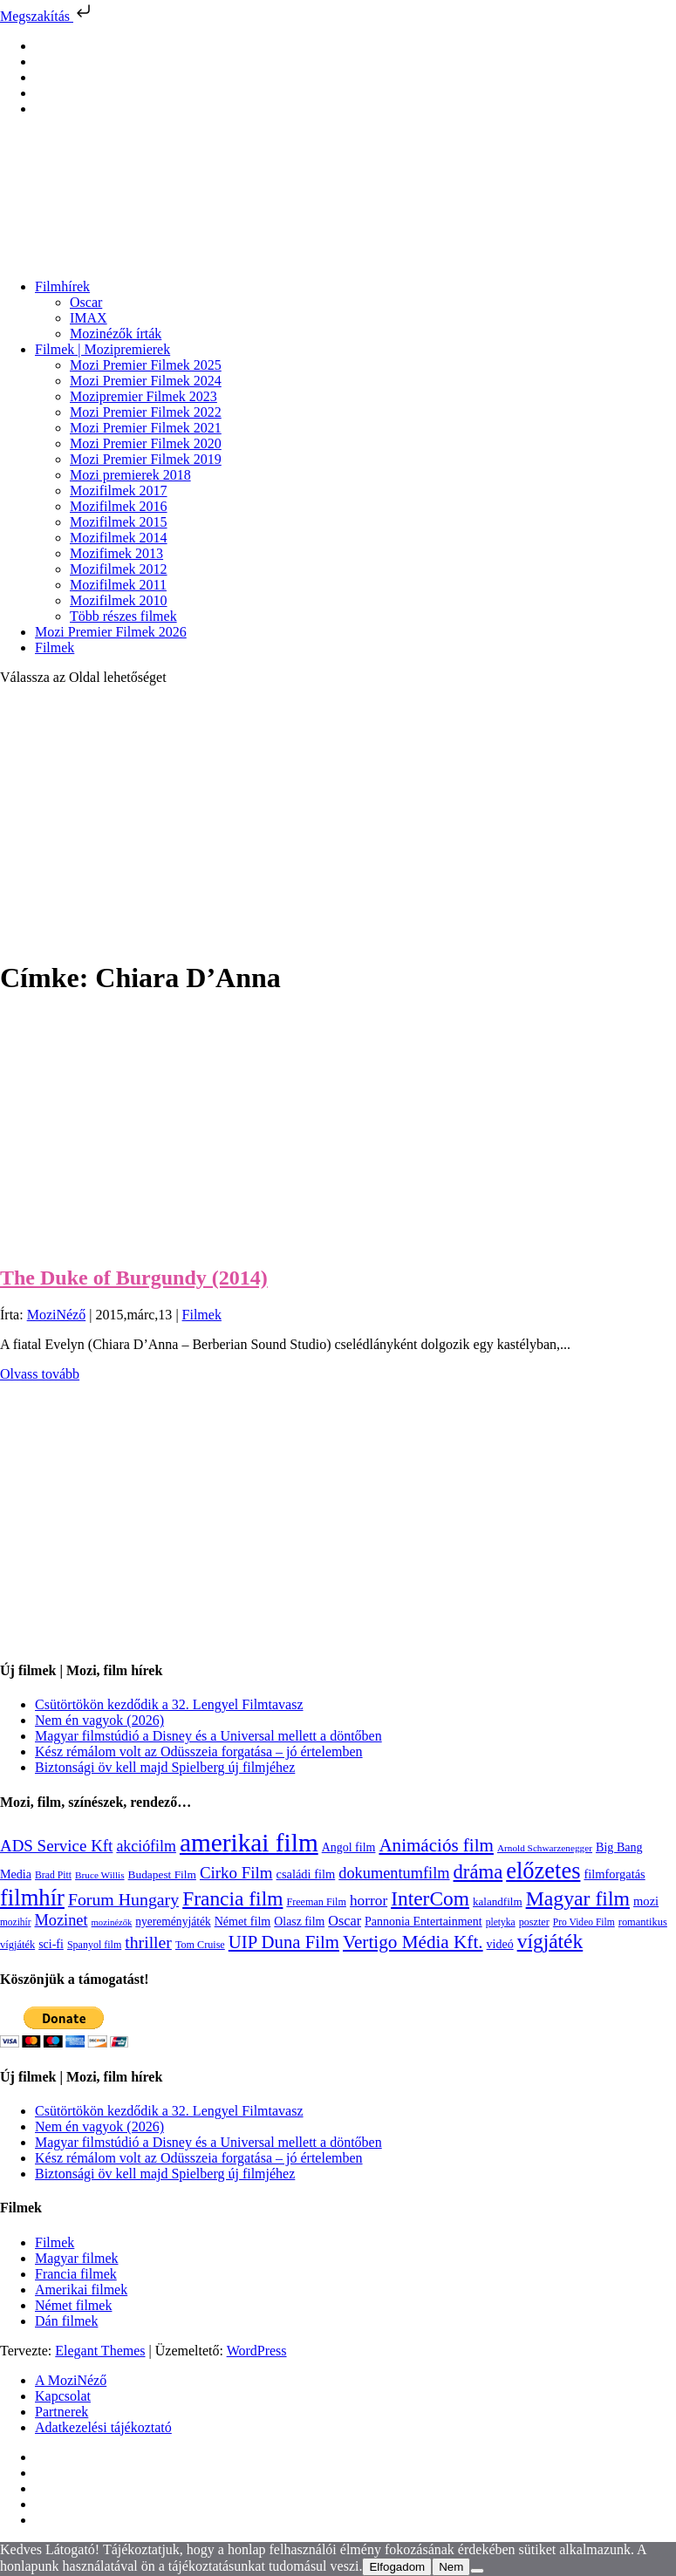 The height and width of the screenshot is (2576, 676). Describe the element at coordinates (56, 1846) in the screenshot. I see `ADS Service Kft [ADS Service Kft (304 elem)]` at that location.